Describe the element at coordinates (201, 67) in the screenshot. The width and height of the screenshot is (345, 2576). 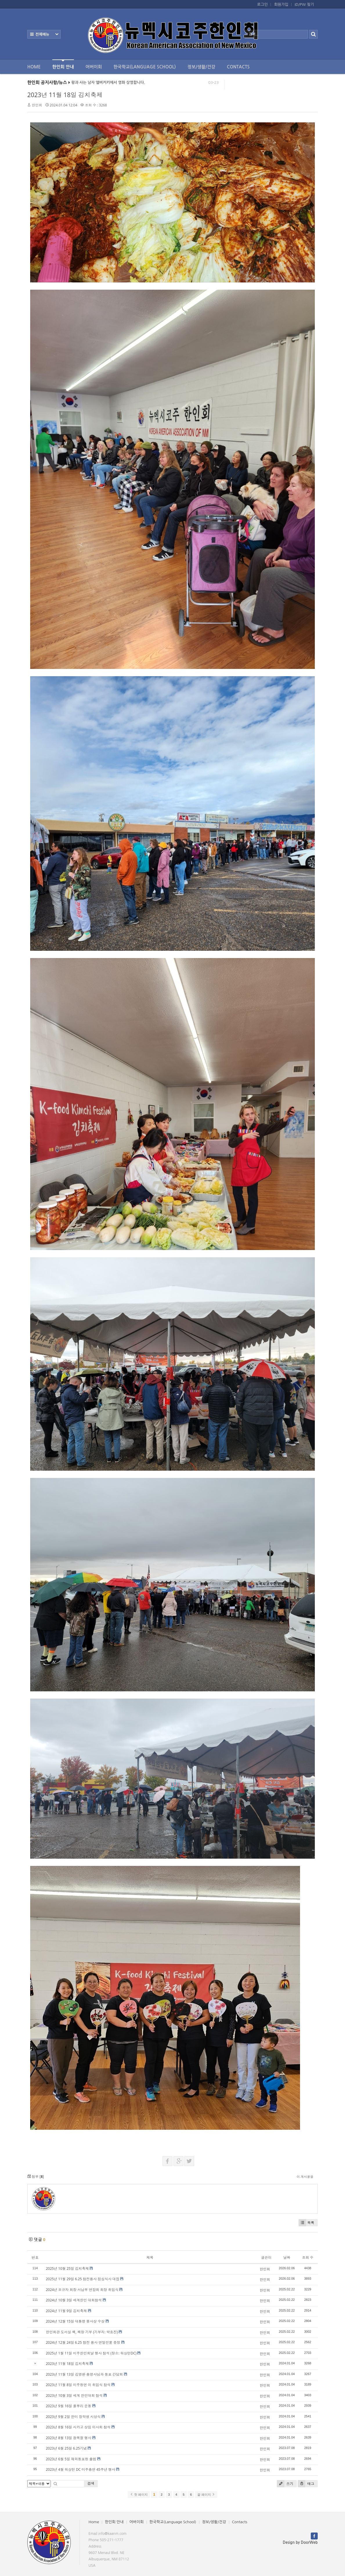
I see `정보/생활/건강` at that location.